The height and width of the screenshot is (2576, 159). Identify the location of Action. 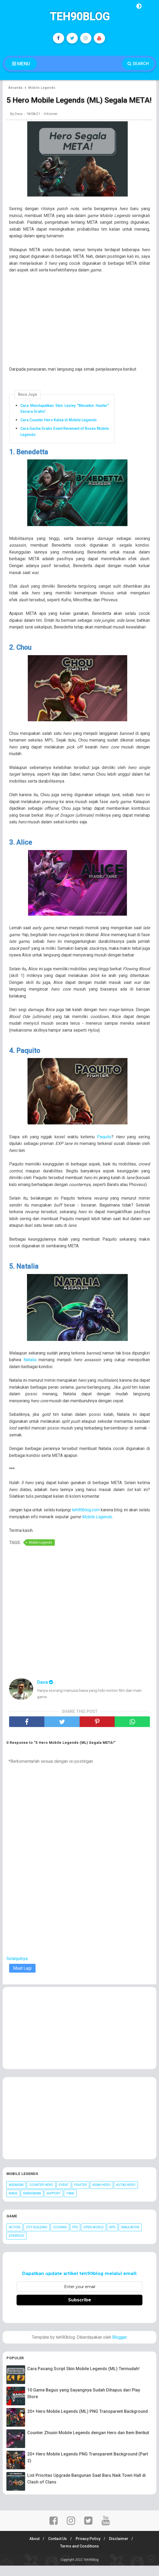
(14, 2238).